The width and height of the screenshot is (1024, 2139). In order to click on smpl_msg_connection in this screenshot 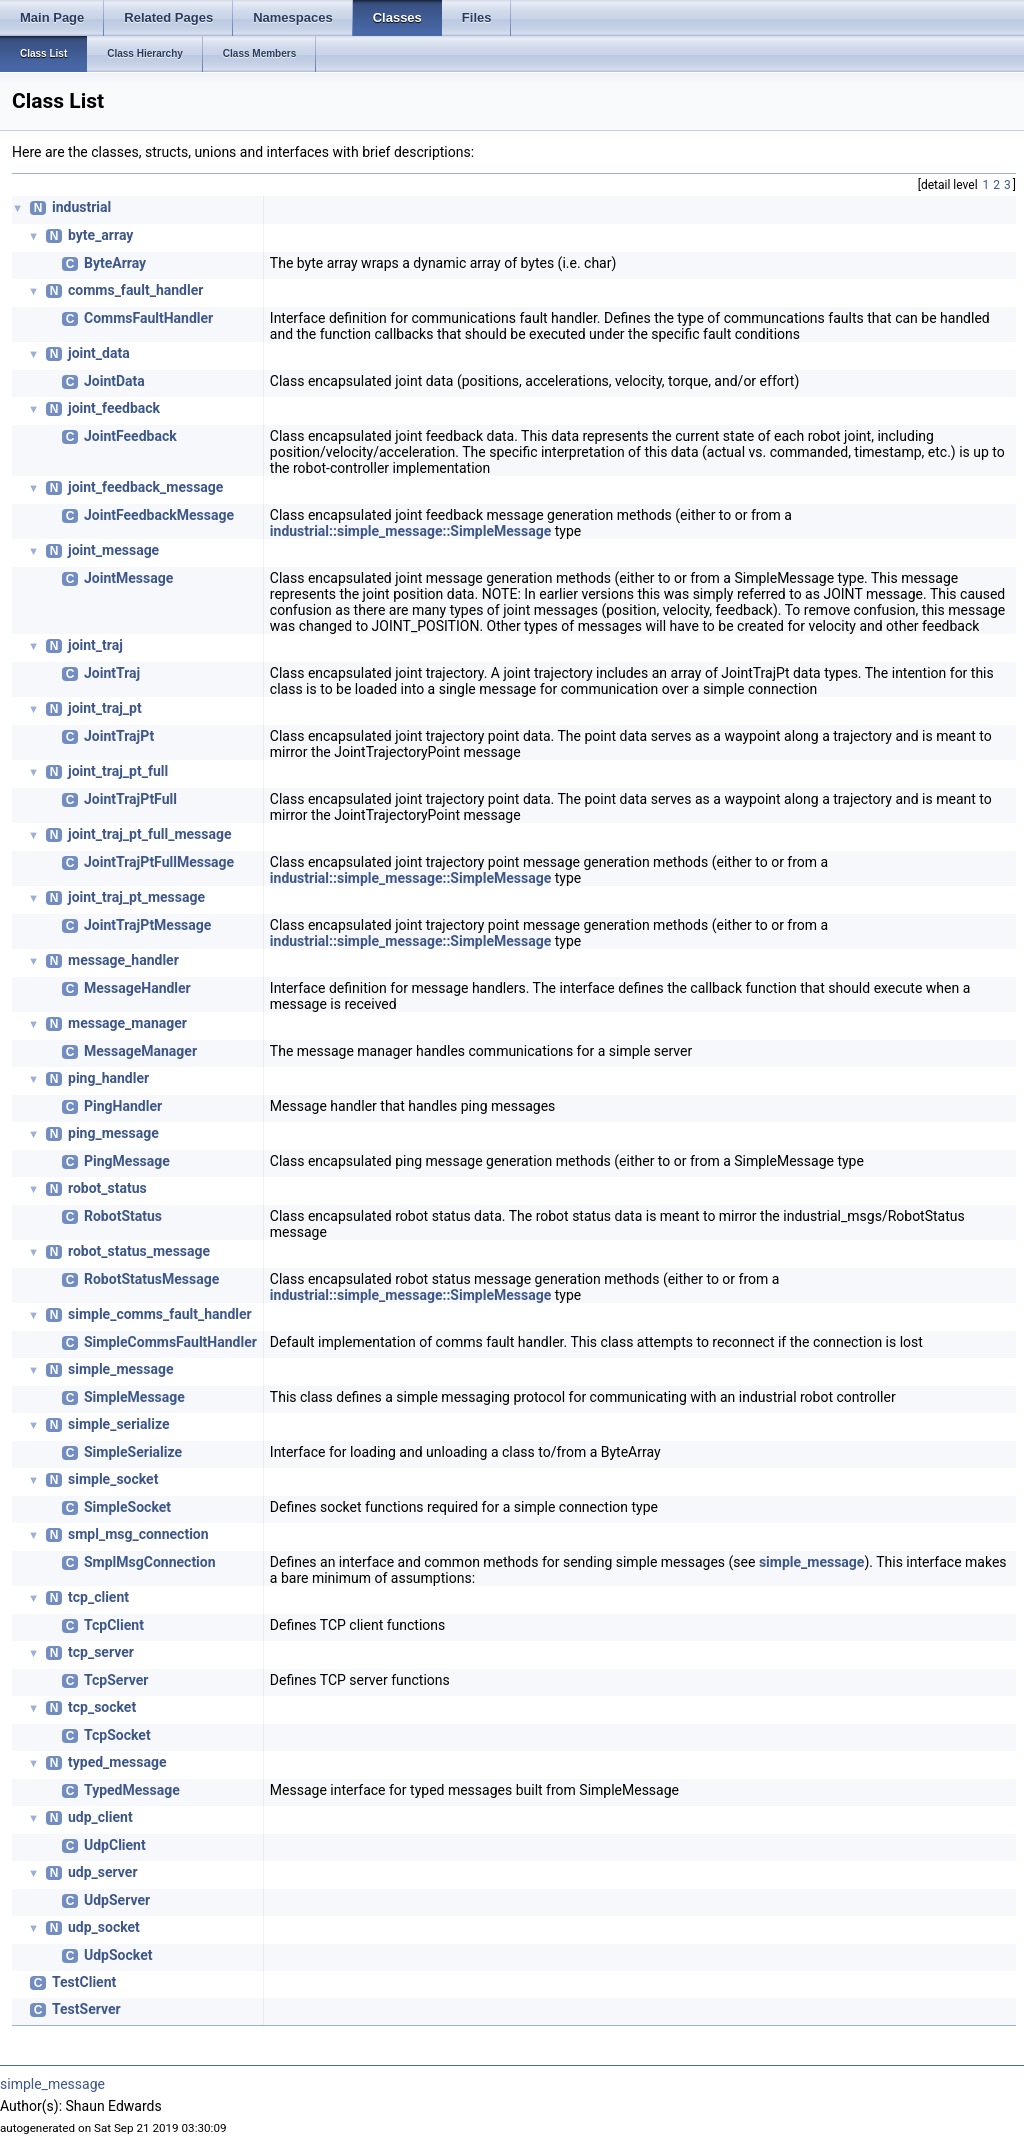, I will do `click(138, 1534)`.